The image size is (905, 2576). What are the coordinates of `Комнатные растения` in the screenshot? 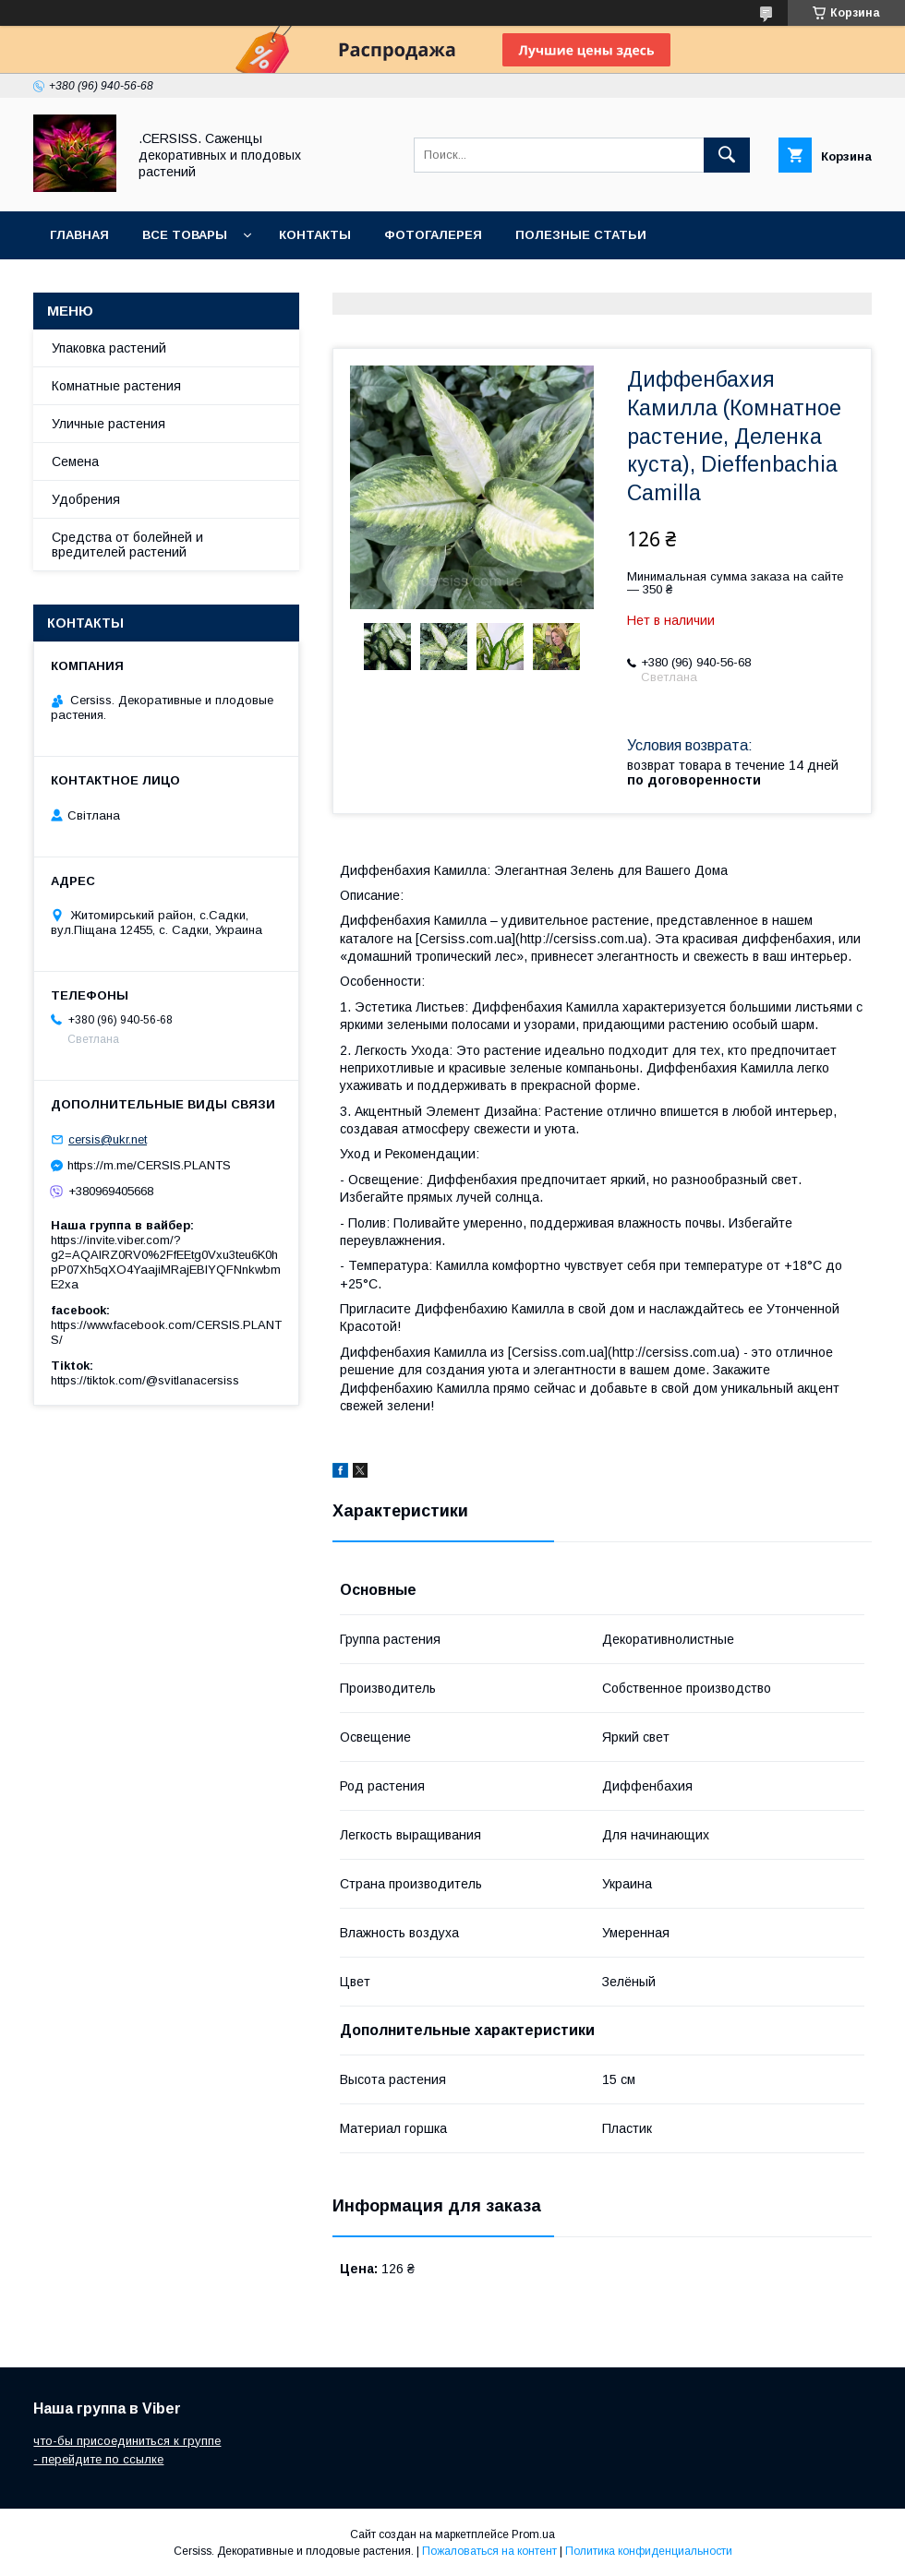 It's located at (116, 385).